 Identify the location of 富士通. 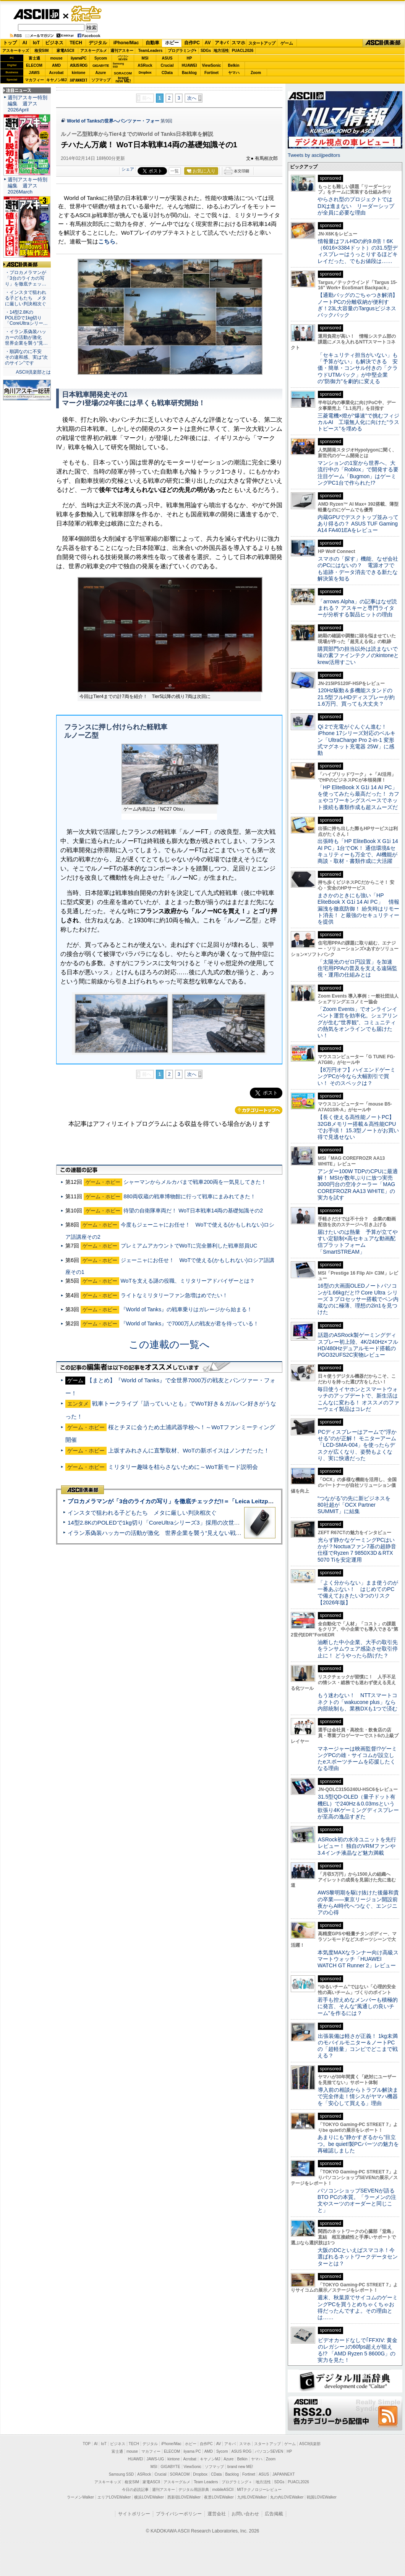
(34, 58).